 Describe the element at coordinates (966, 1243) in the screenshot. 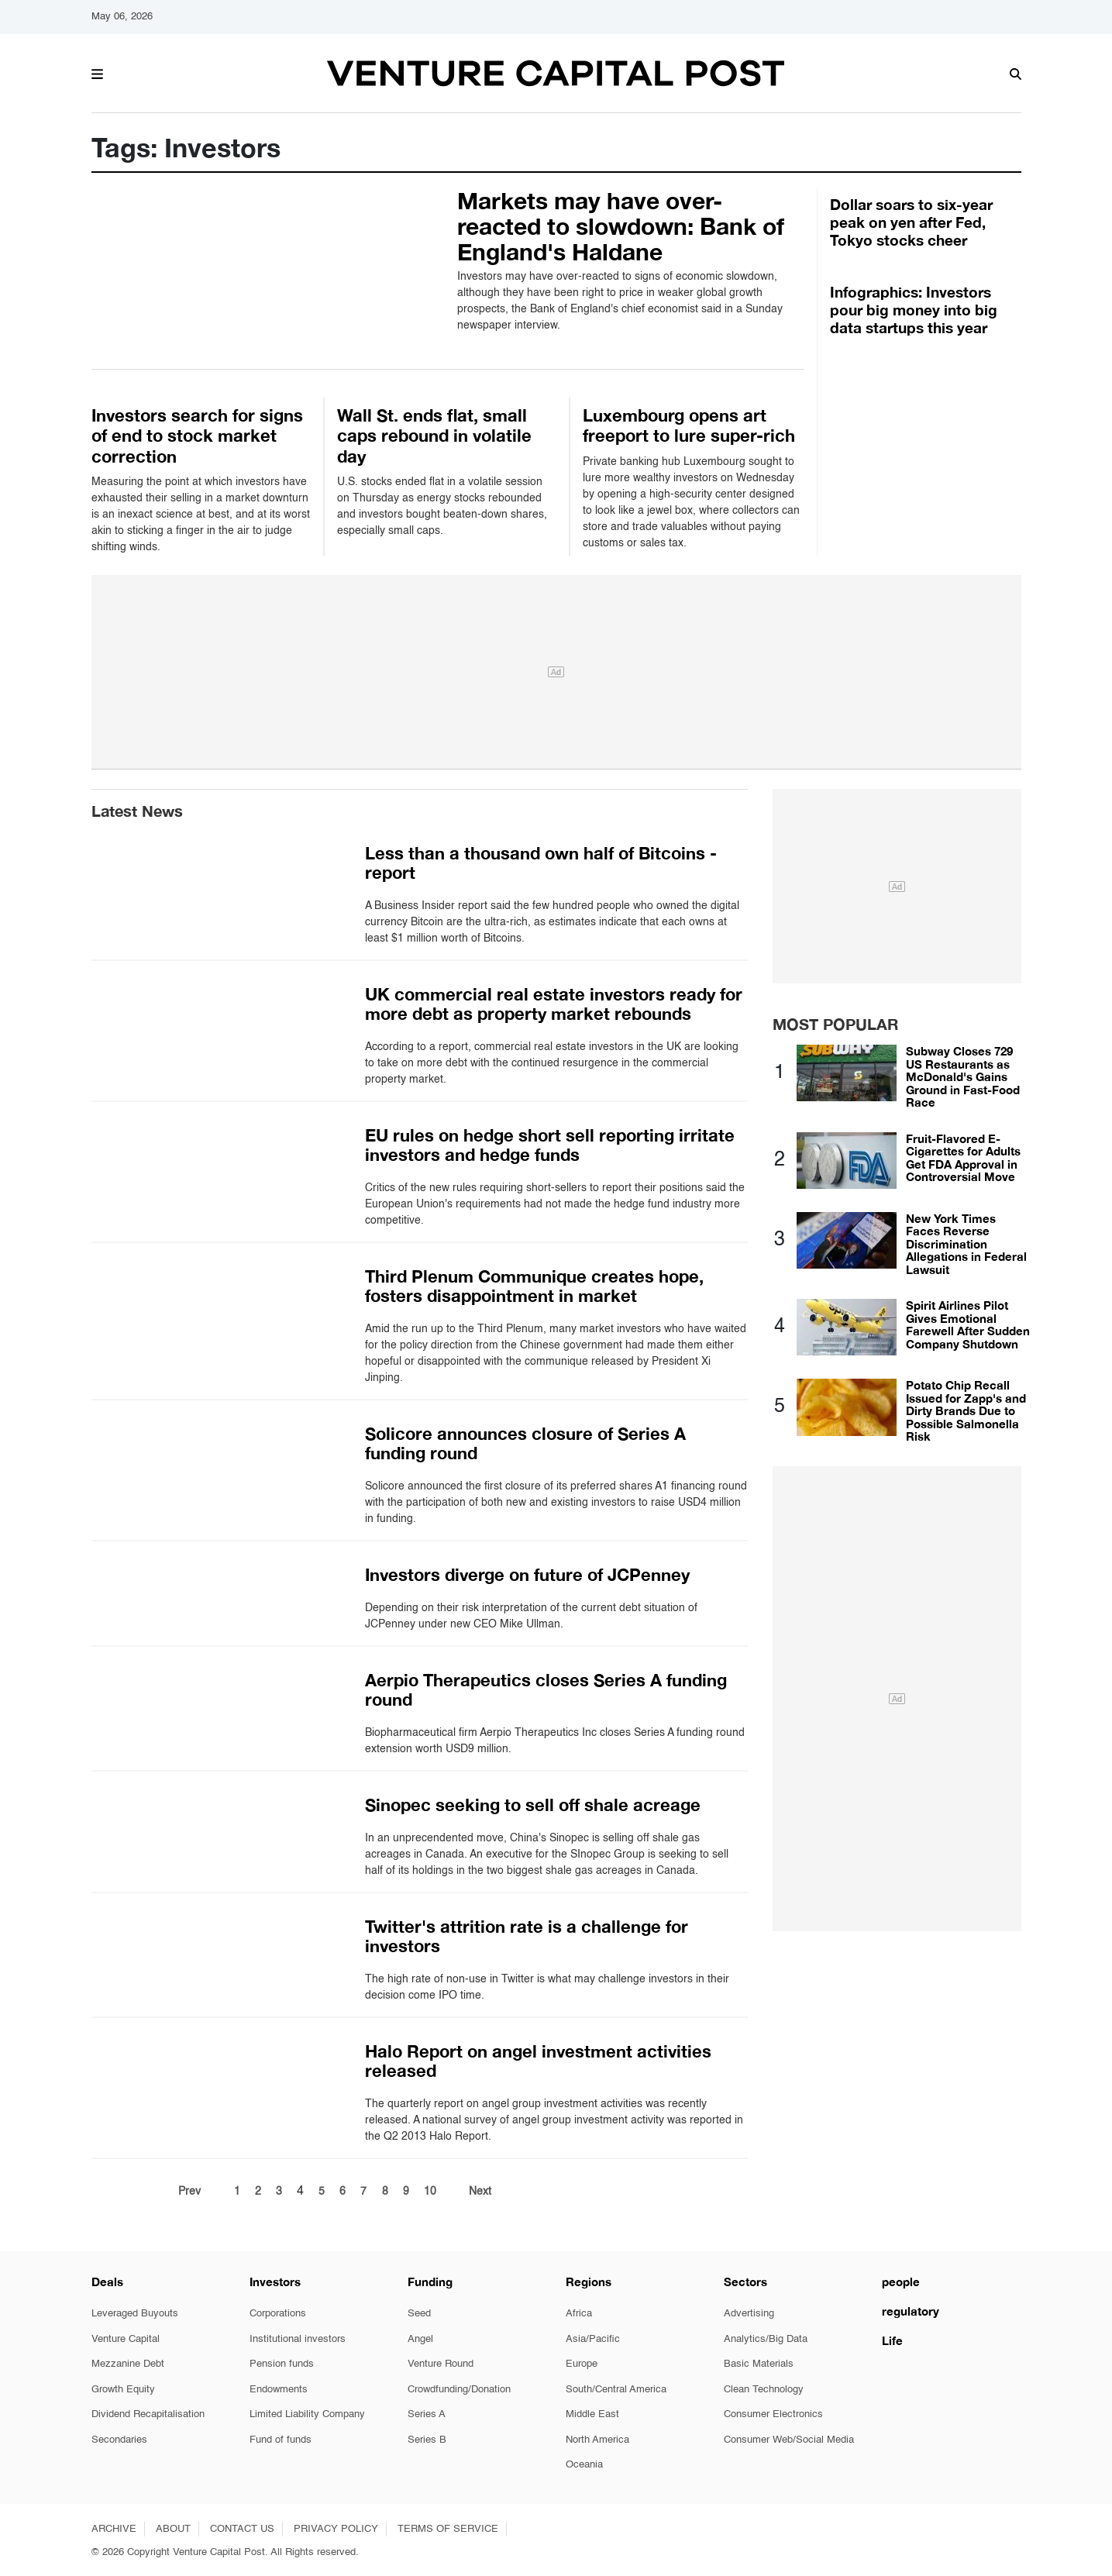

I see `New York Times Faces Reverse Discrimination Allegations in Federal Lawsuit` at that location.